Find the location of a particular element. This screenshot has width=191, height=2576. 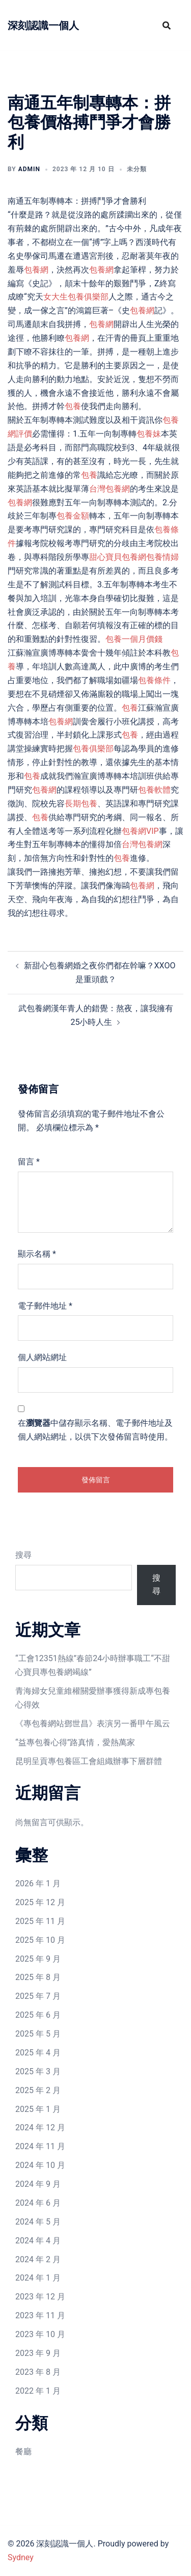

台灣包養網 is located at coordinates (109, 489).